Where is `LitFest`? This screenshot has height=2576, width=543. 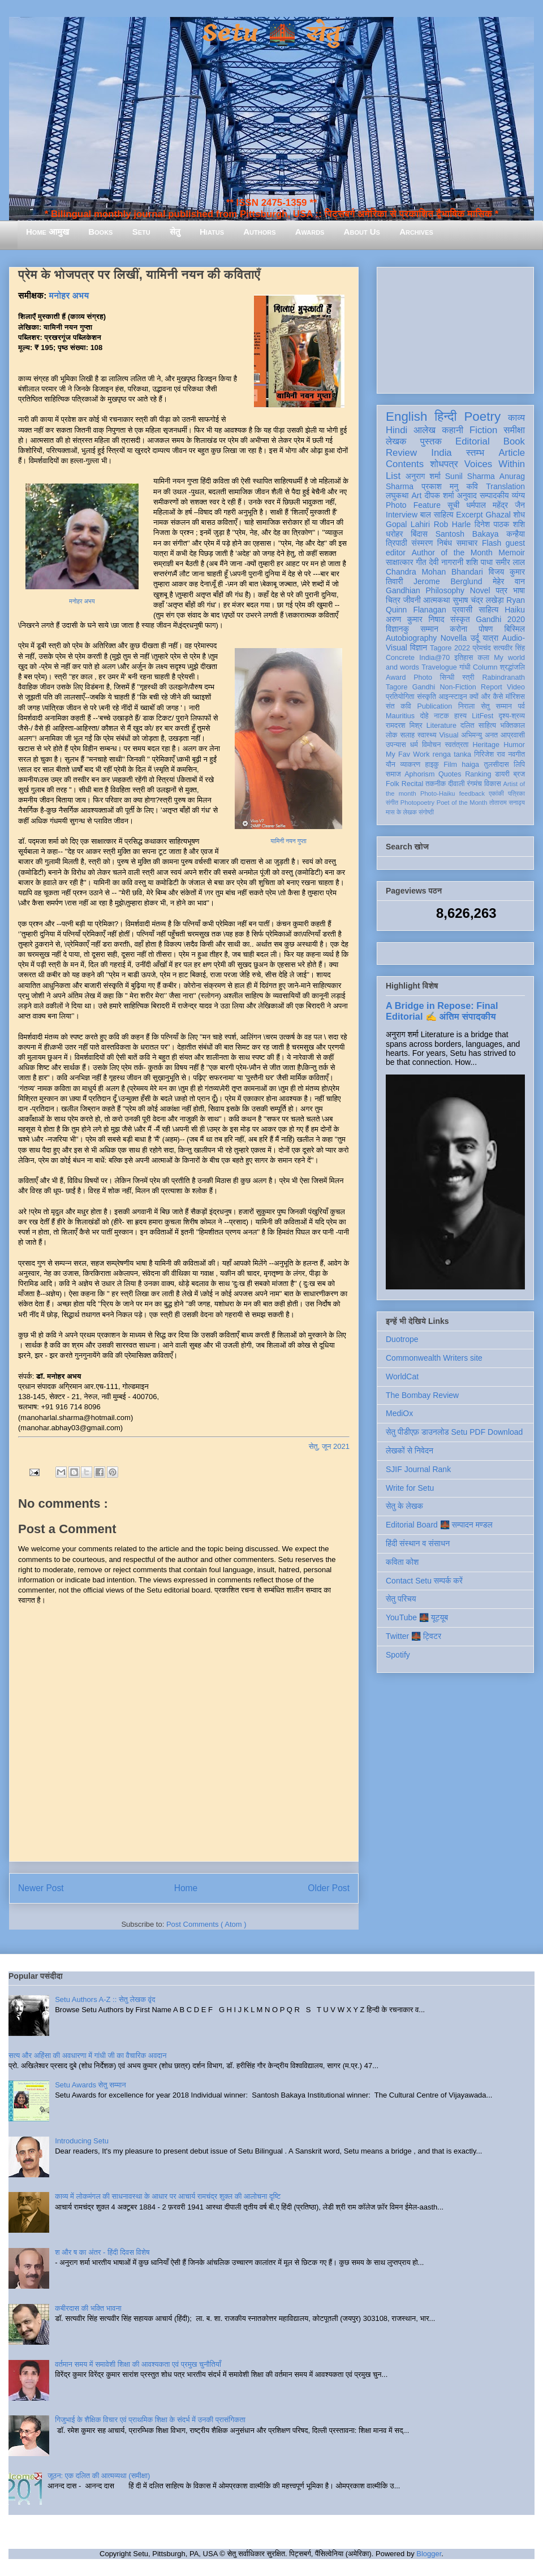 LitFest is located at coordinates (482, 716).